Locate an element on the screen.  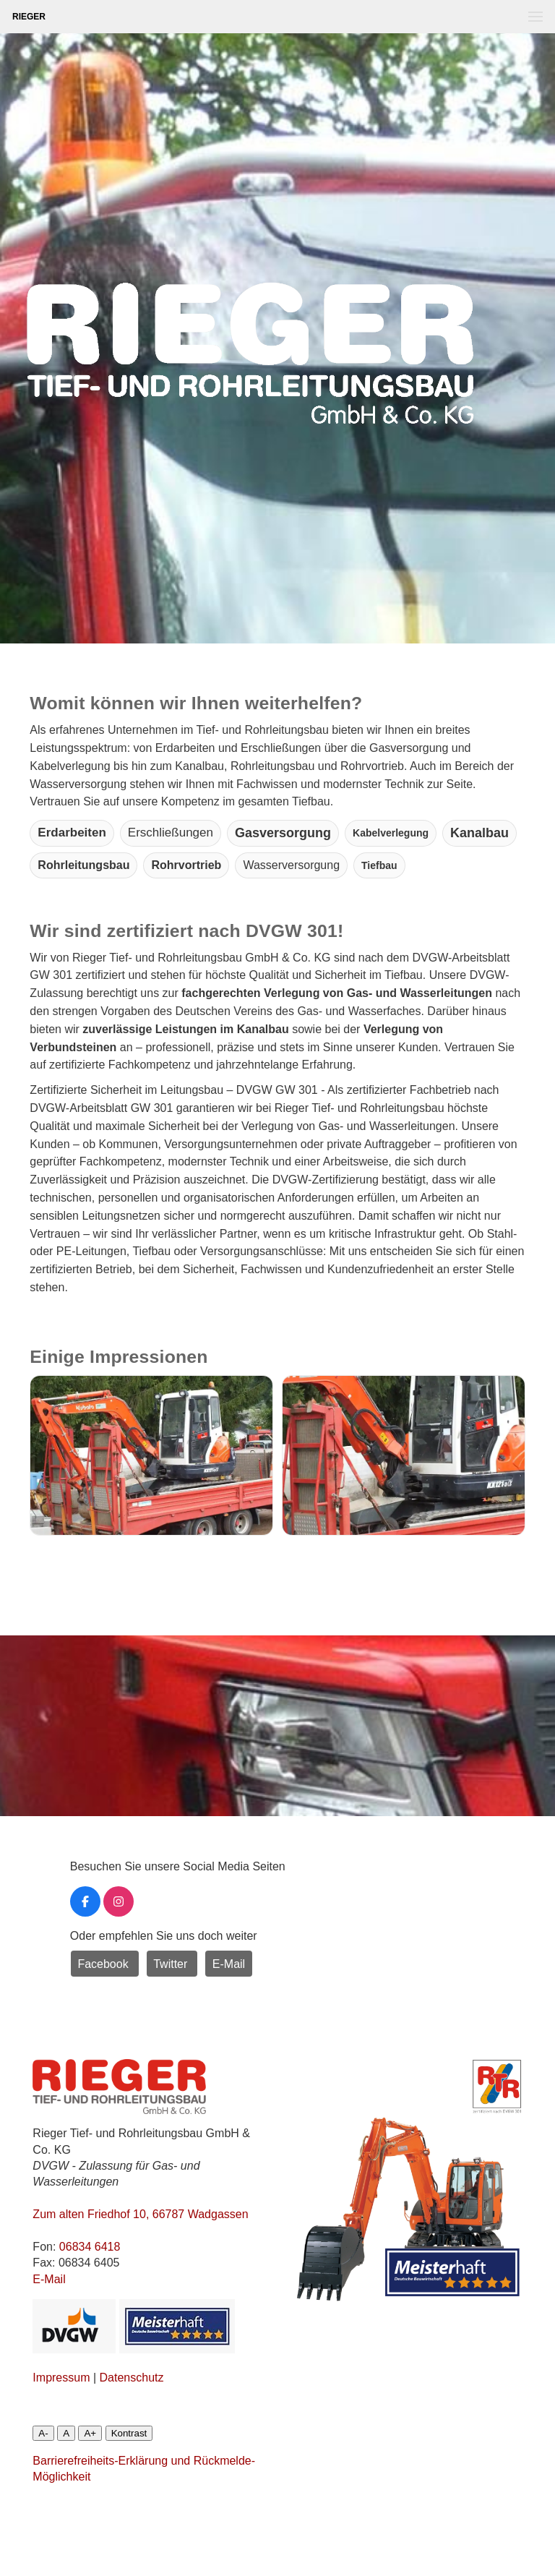
06834 6418 is located at coordinates (90, 2247).